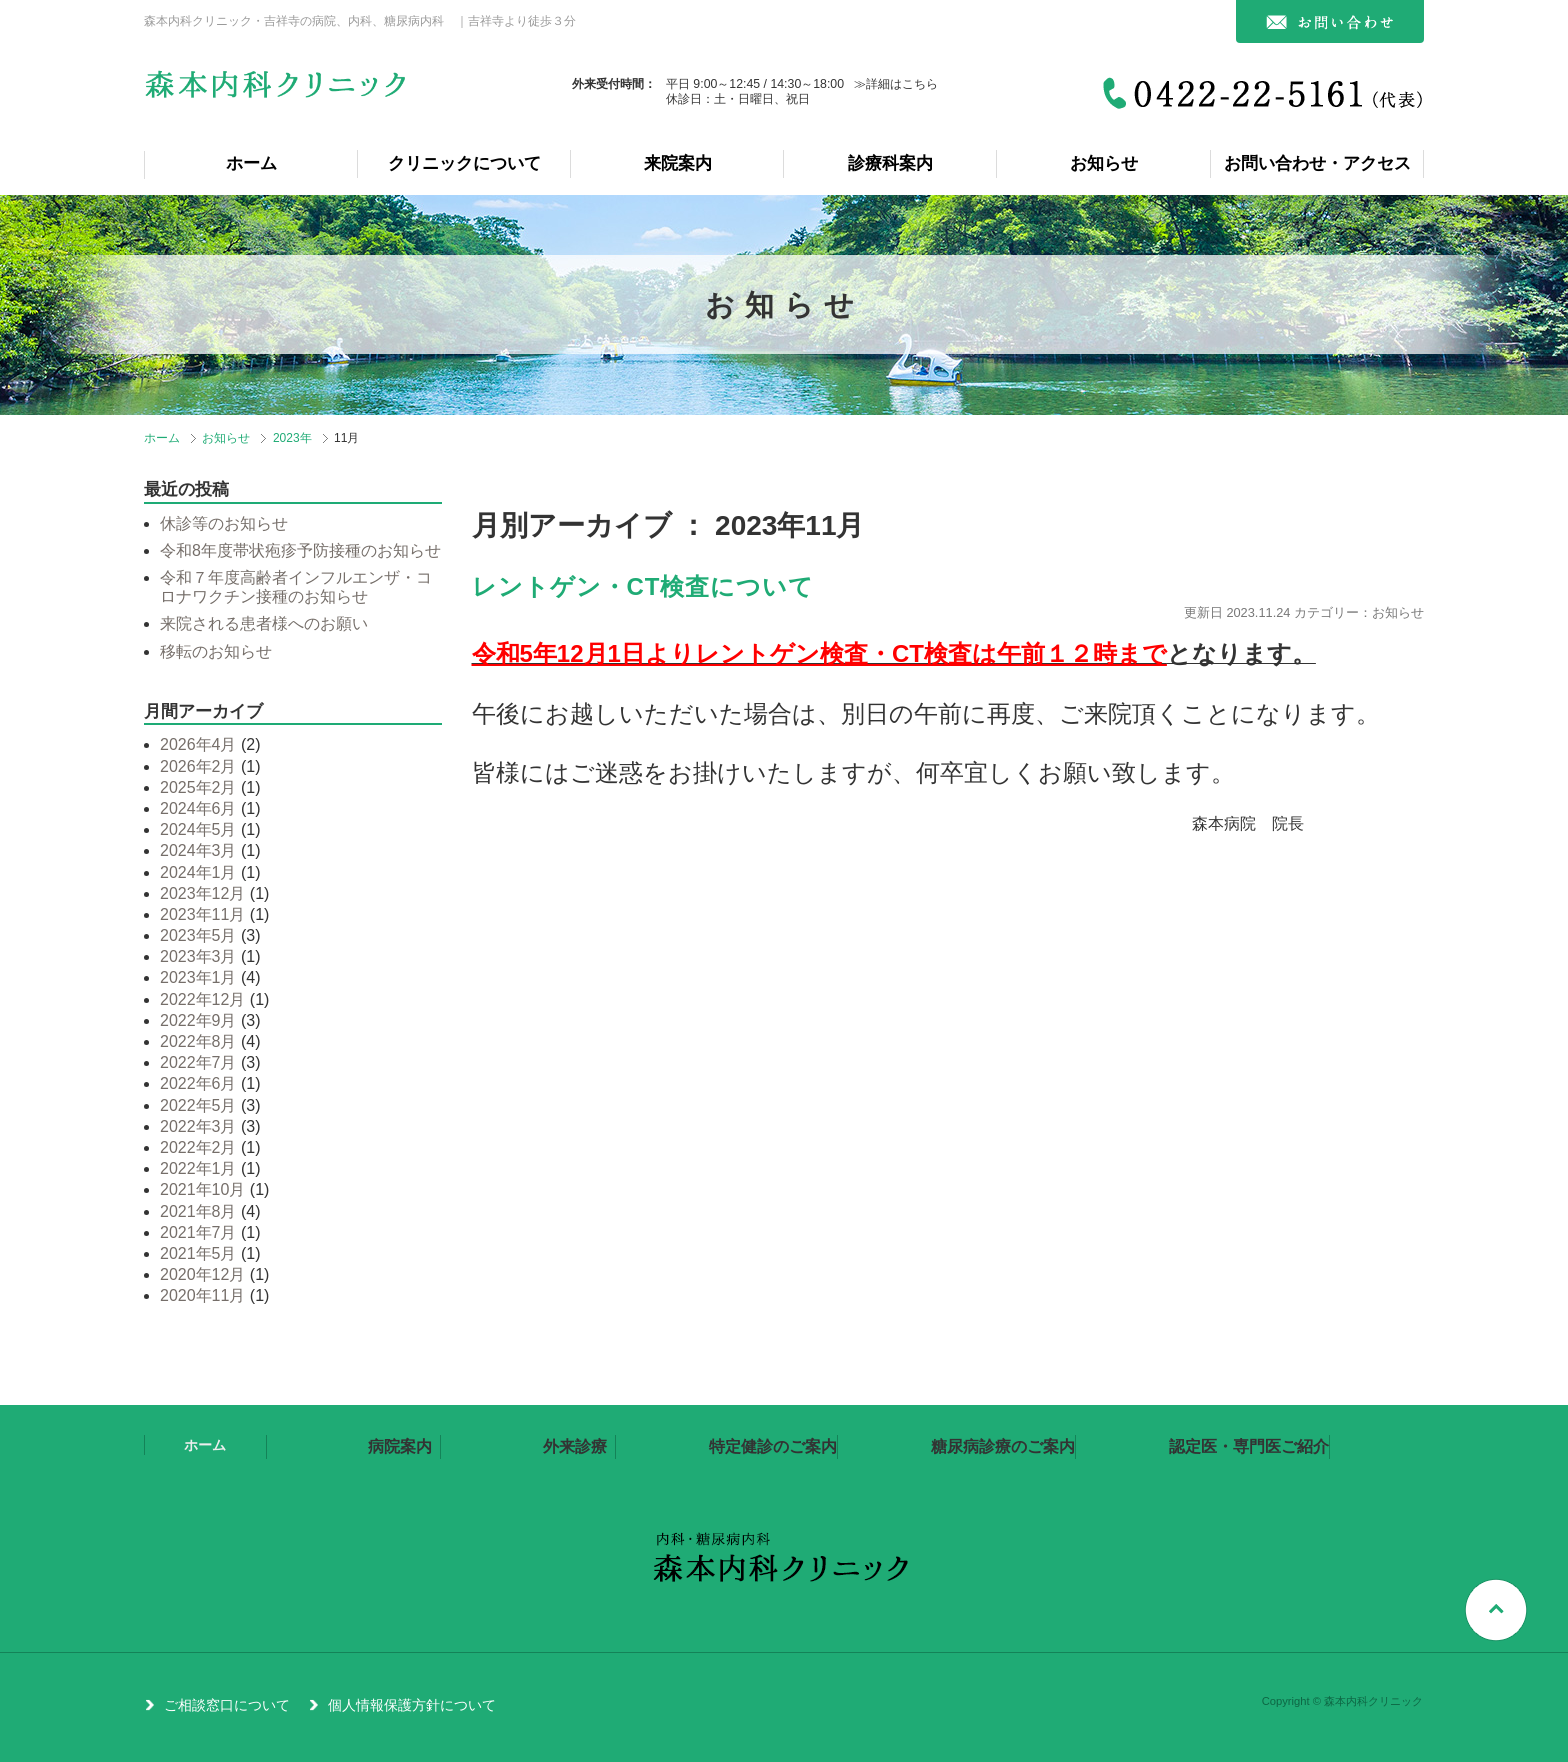 The width and height of the screenshot is (1568, 1762). I want to click on 2021年10月, so click(202, 1189).